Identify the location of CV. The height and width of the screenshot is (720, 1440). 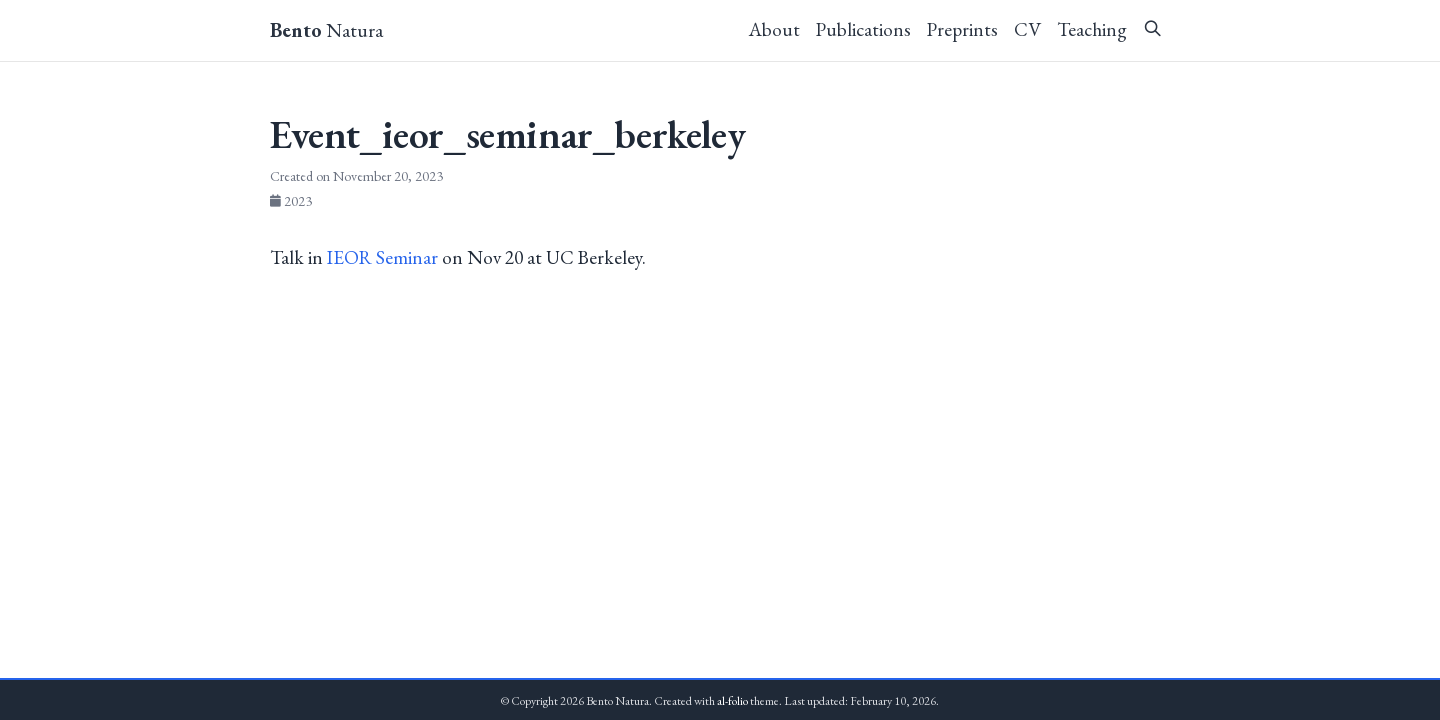
(1027, 29).